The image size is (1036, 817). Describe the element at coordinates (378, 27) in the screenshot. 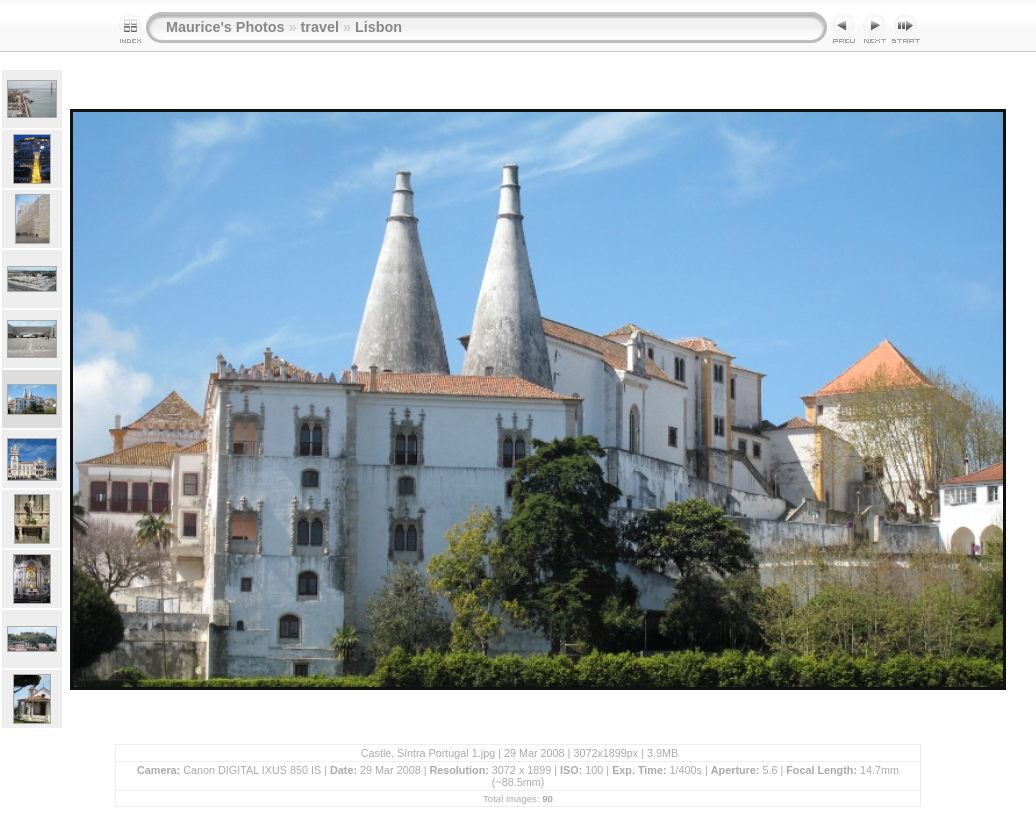

I see `Lisbon` at that location.